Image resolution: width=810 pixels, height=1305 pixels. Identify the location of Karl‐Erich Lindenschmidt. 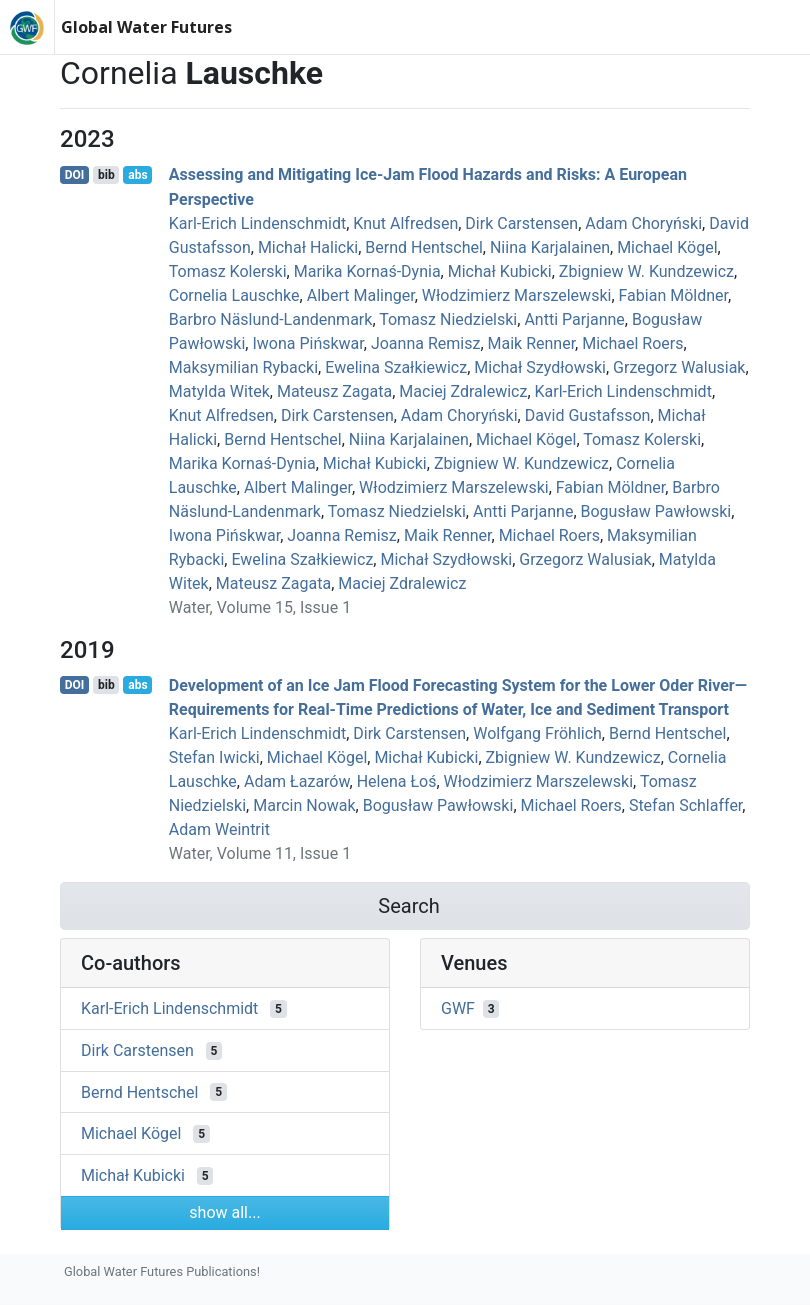
(257, 223).